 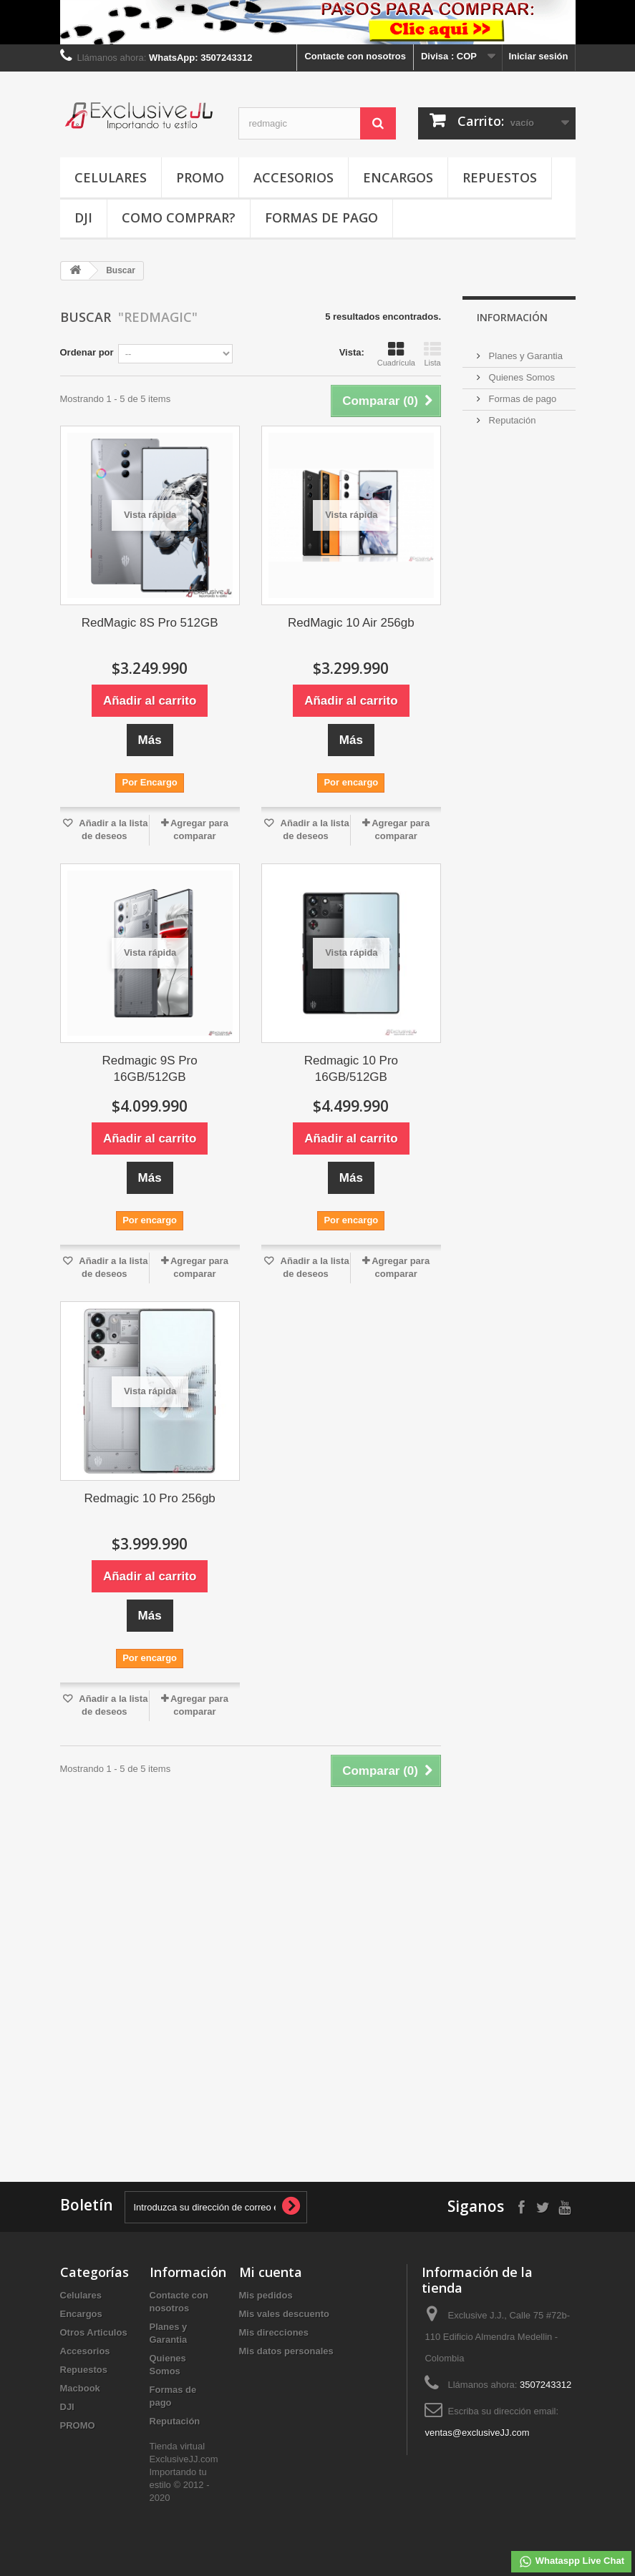 What do you see at coordinates (510, 420) in the screenshot?
I see `Reputación` at bounding box center [510, 420].